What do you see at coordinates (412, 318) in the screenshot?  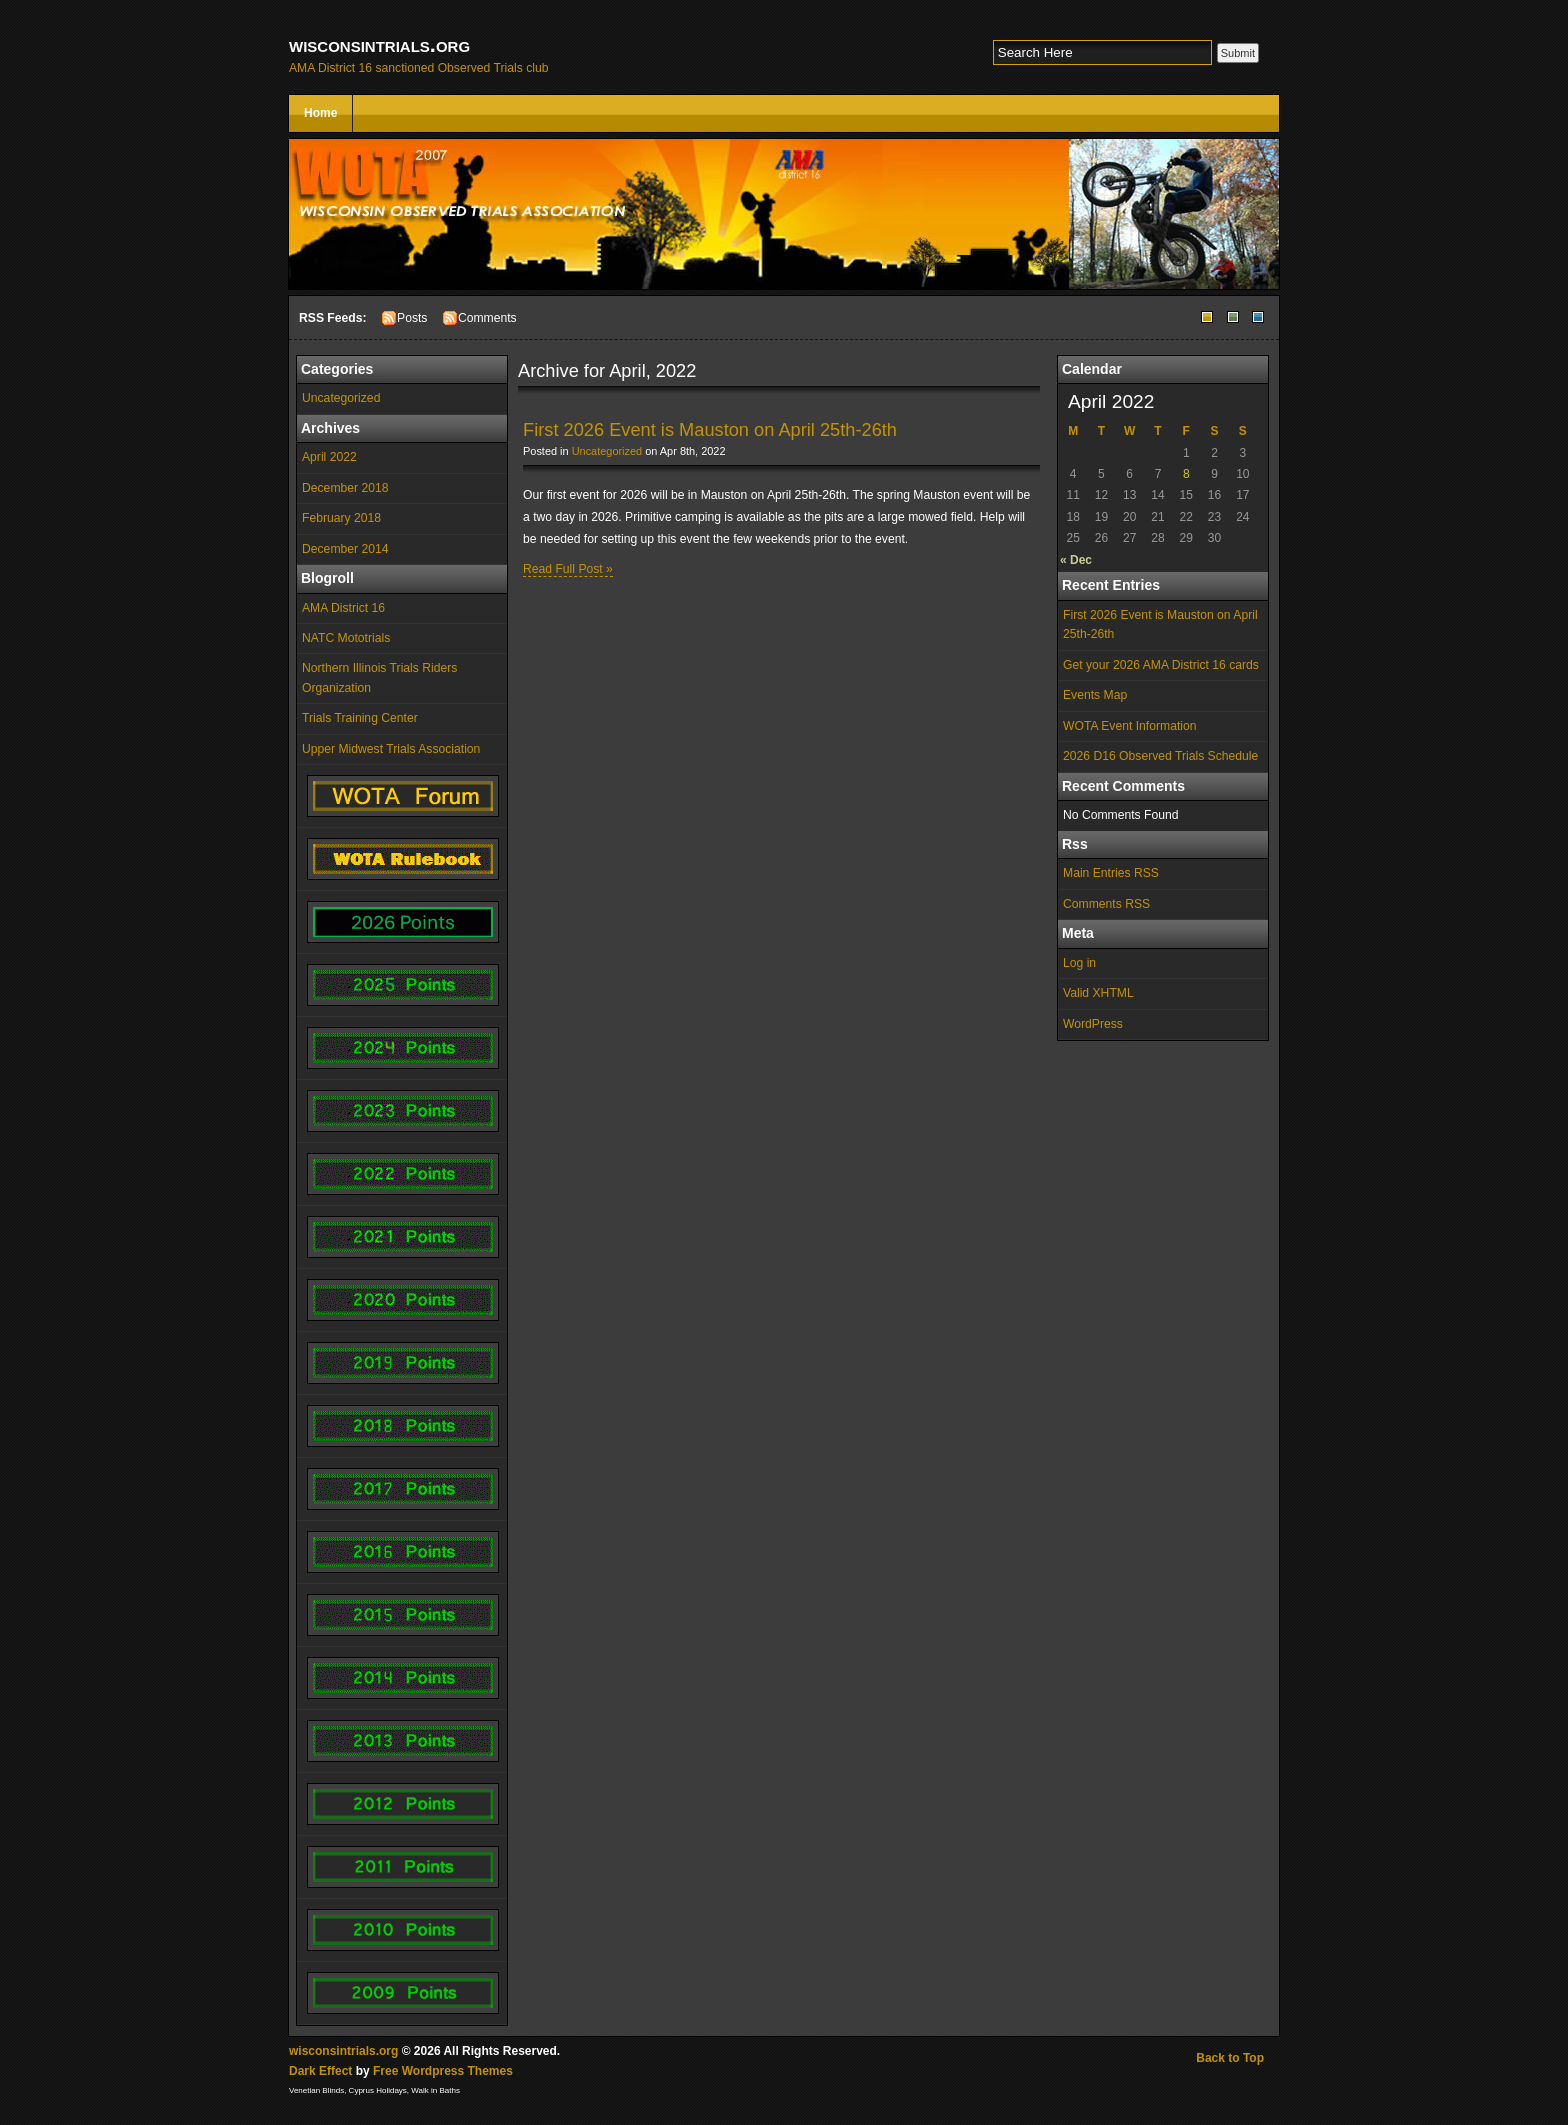 I see `Posts` at bounding box center [412, 318].